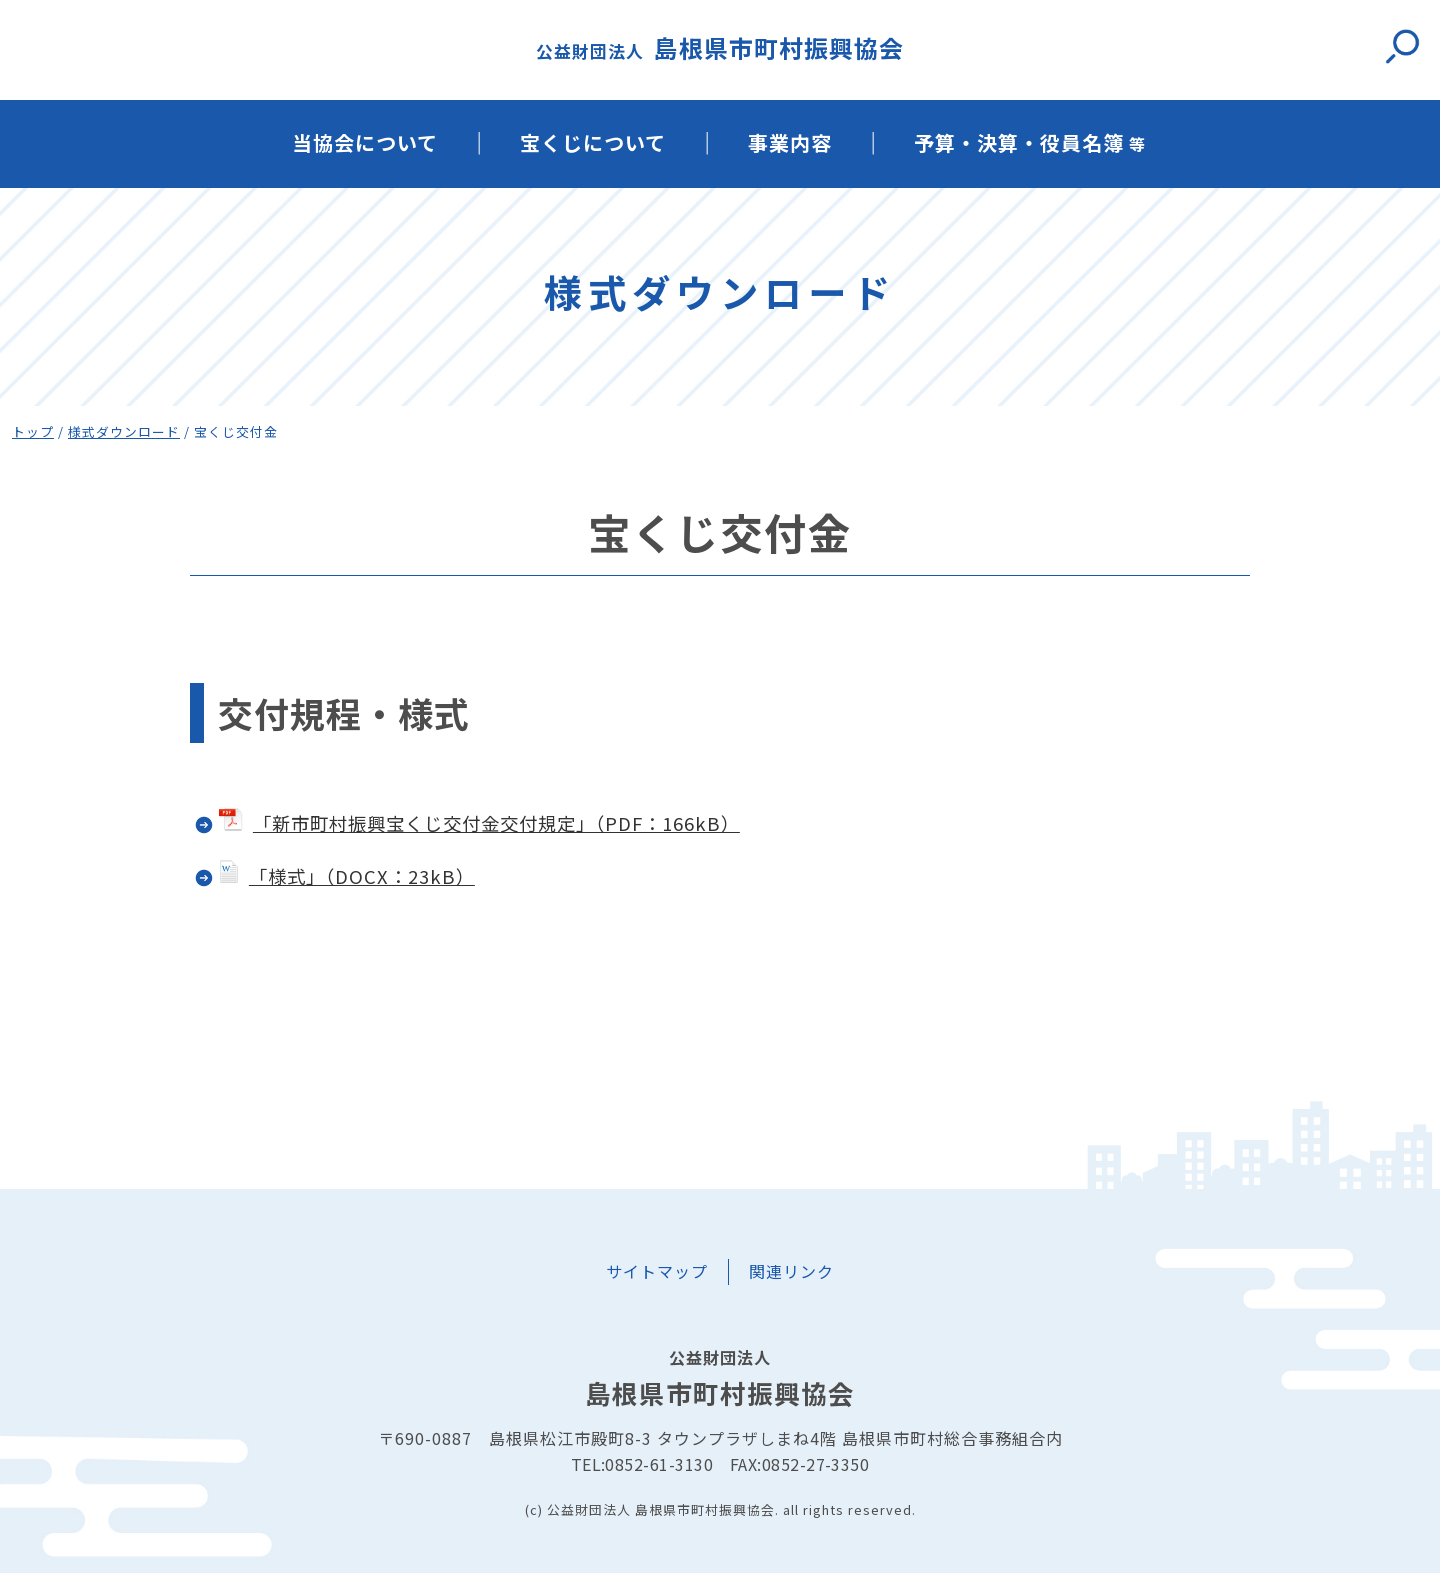 Image resolution: width=1440 pixels, height=1573 pixels. What do you see at coordinates (791, 1271) in the screenshot?
I see `関連リンク` at bounding box center [791, 1271].